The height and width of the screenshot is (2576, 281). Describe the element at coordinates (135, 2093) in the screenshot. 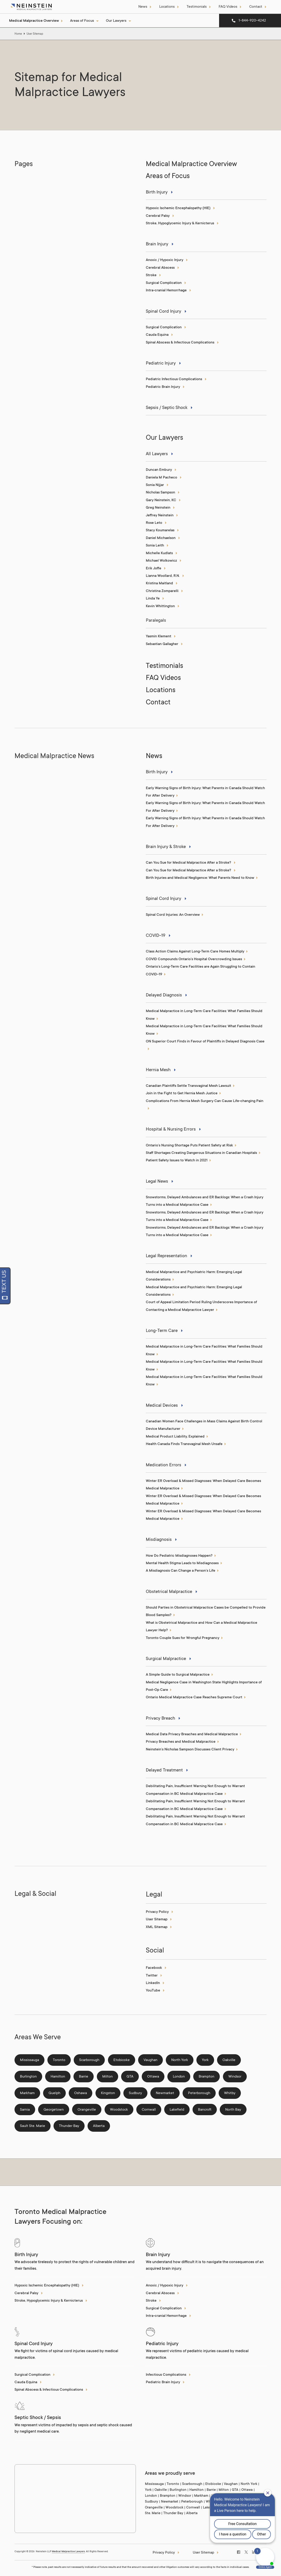

I see `Sudbury` at that location.